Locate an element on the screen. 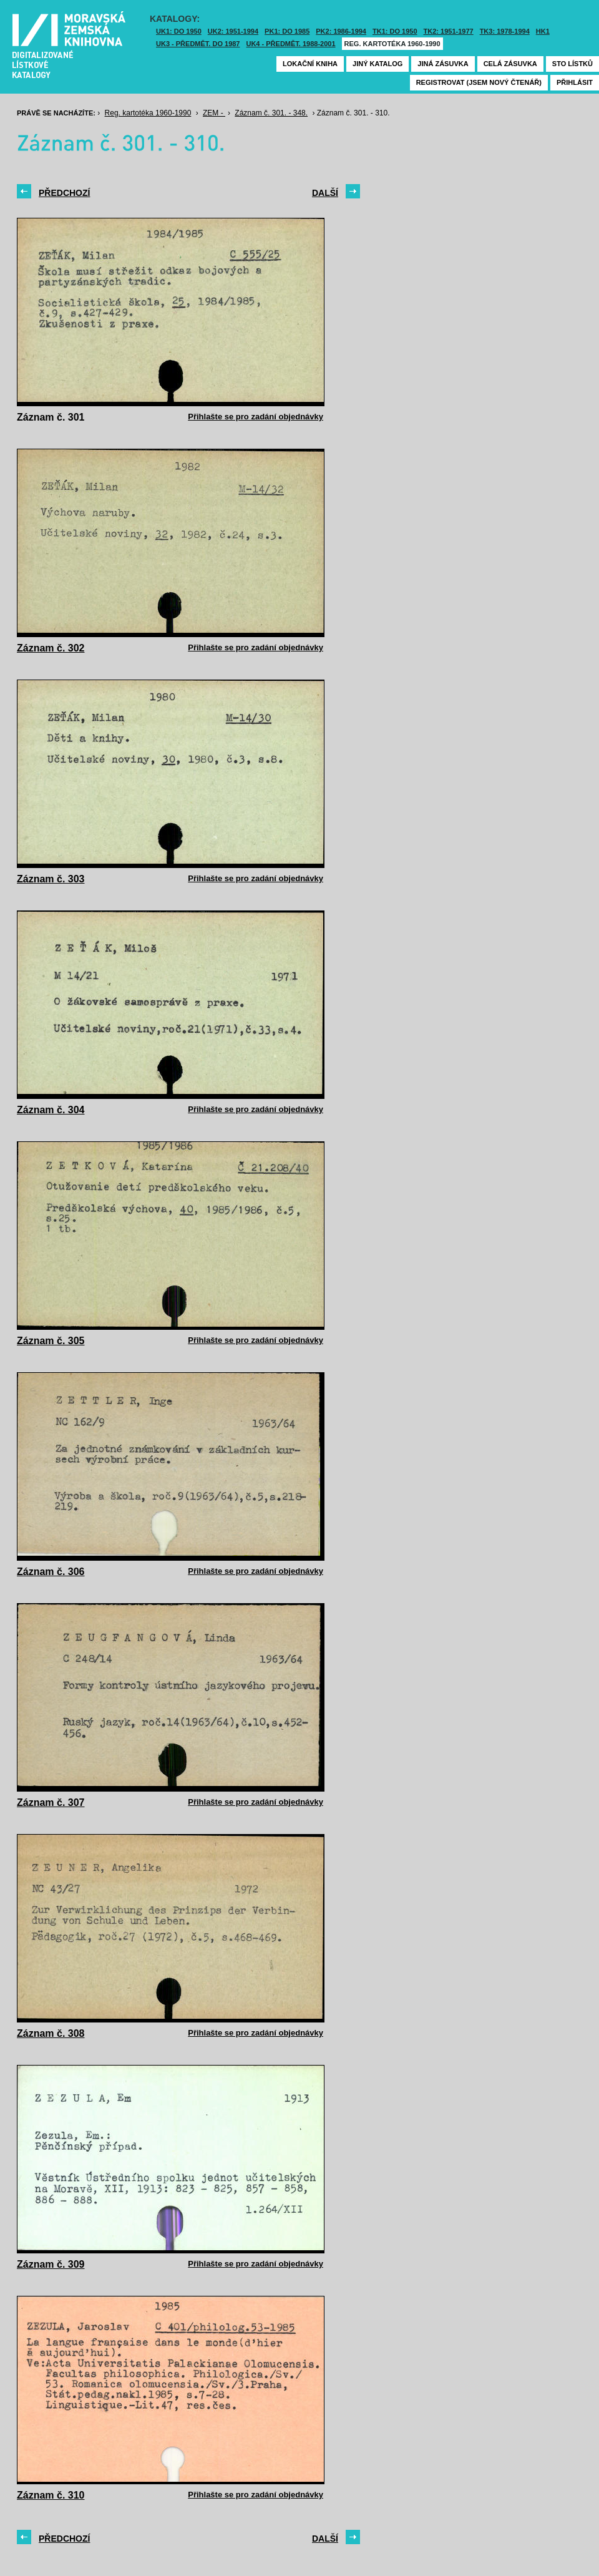  Záznam č. 304 is located at coordinates (51, 1110).